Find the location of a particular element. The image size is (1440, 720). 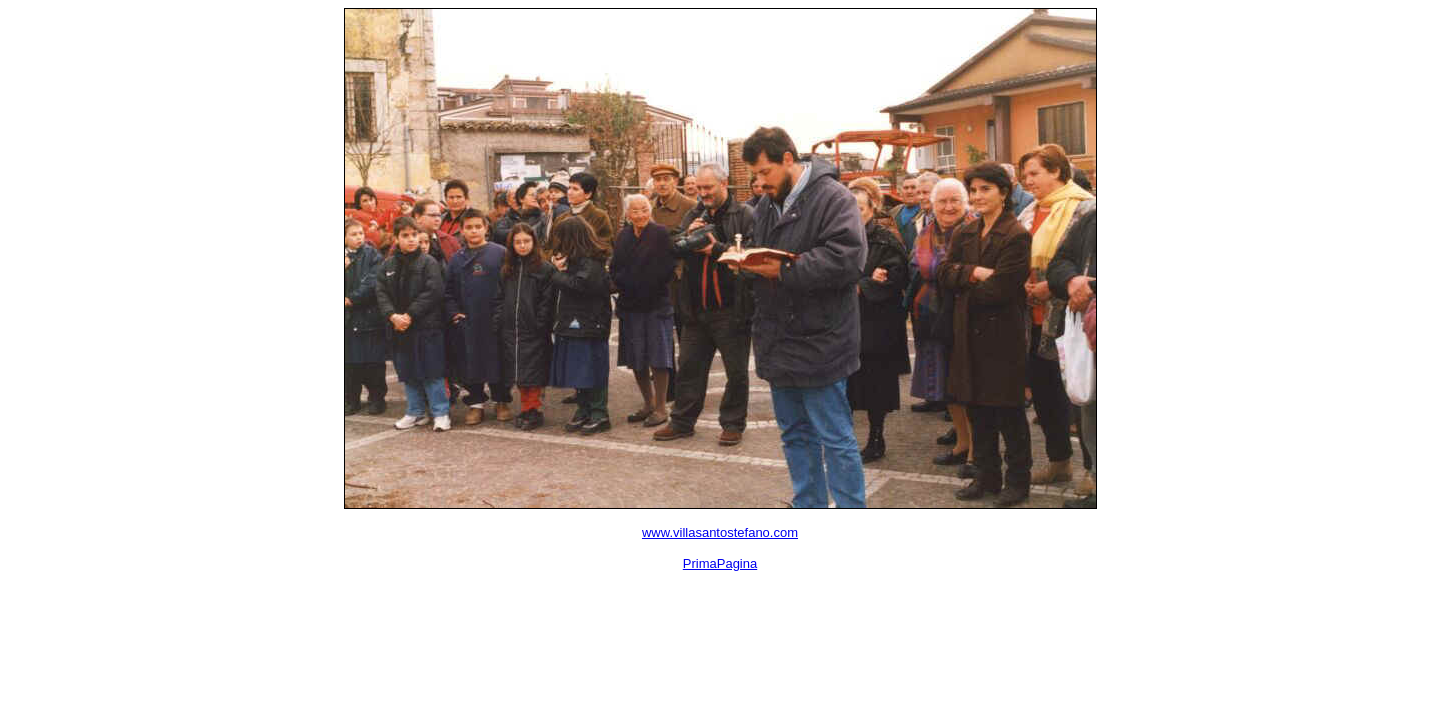

www.villasantostefano.com is located at coordinates (720, 532).